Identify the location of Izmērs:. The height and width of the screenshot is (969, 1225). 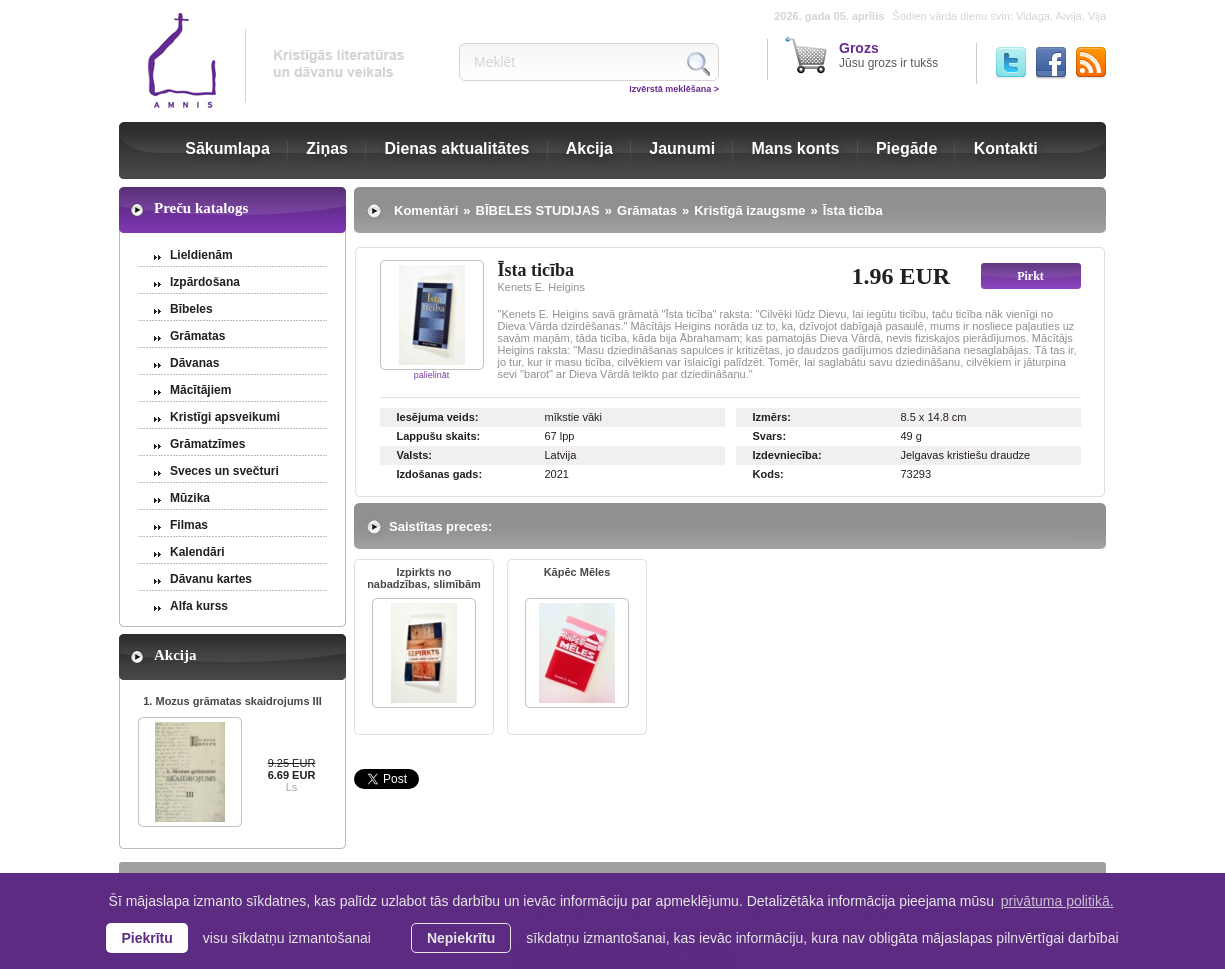
(772, 417).